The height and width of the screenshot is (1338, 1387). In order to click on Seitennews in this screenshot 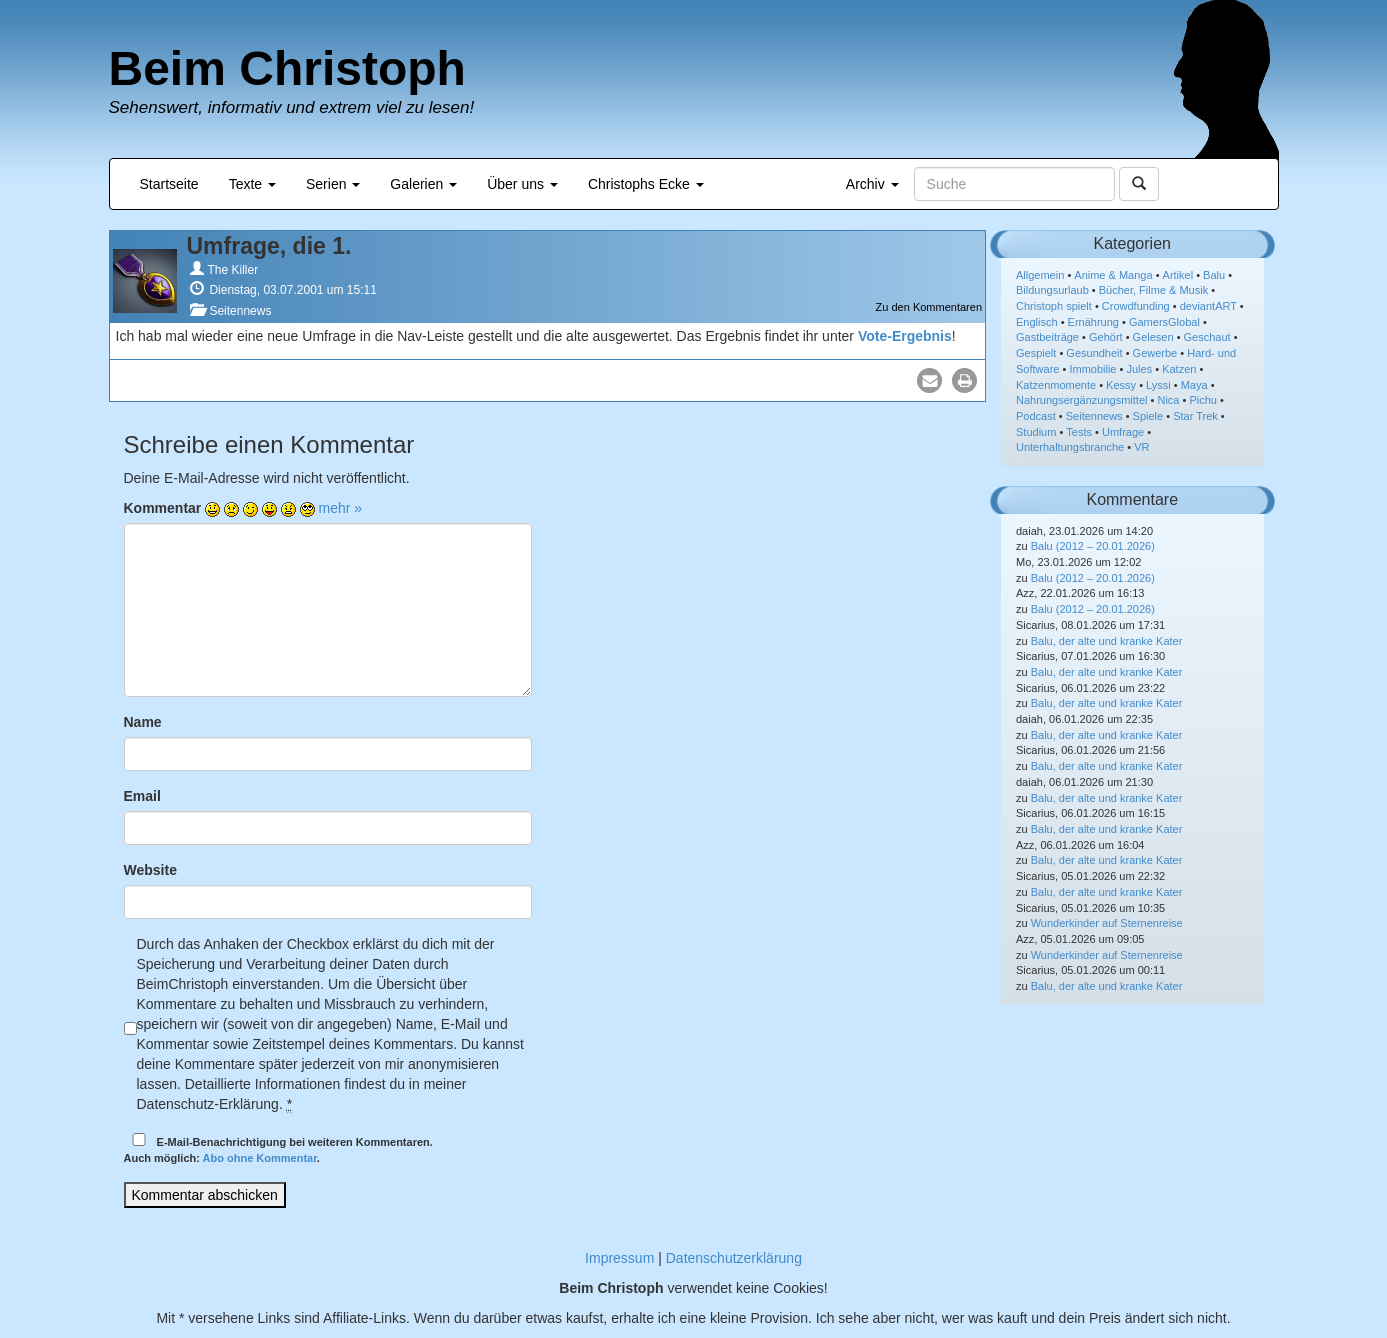, I will do `click(240, 311)`.